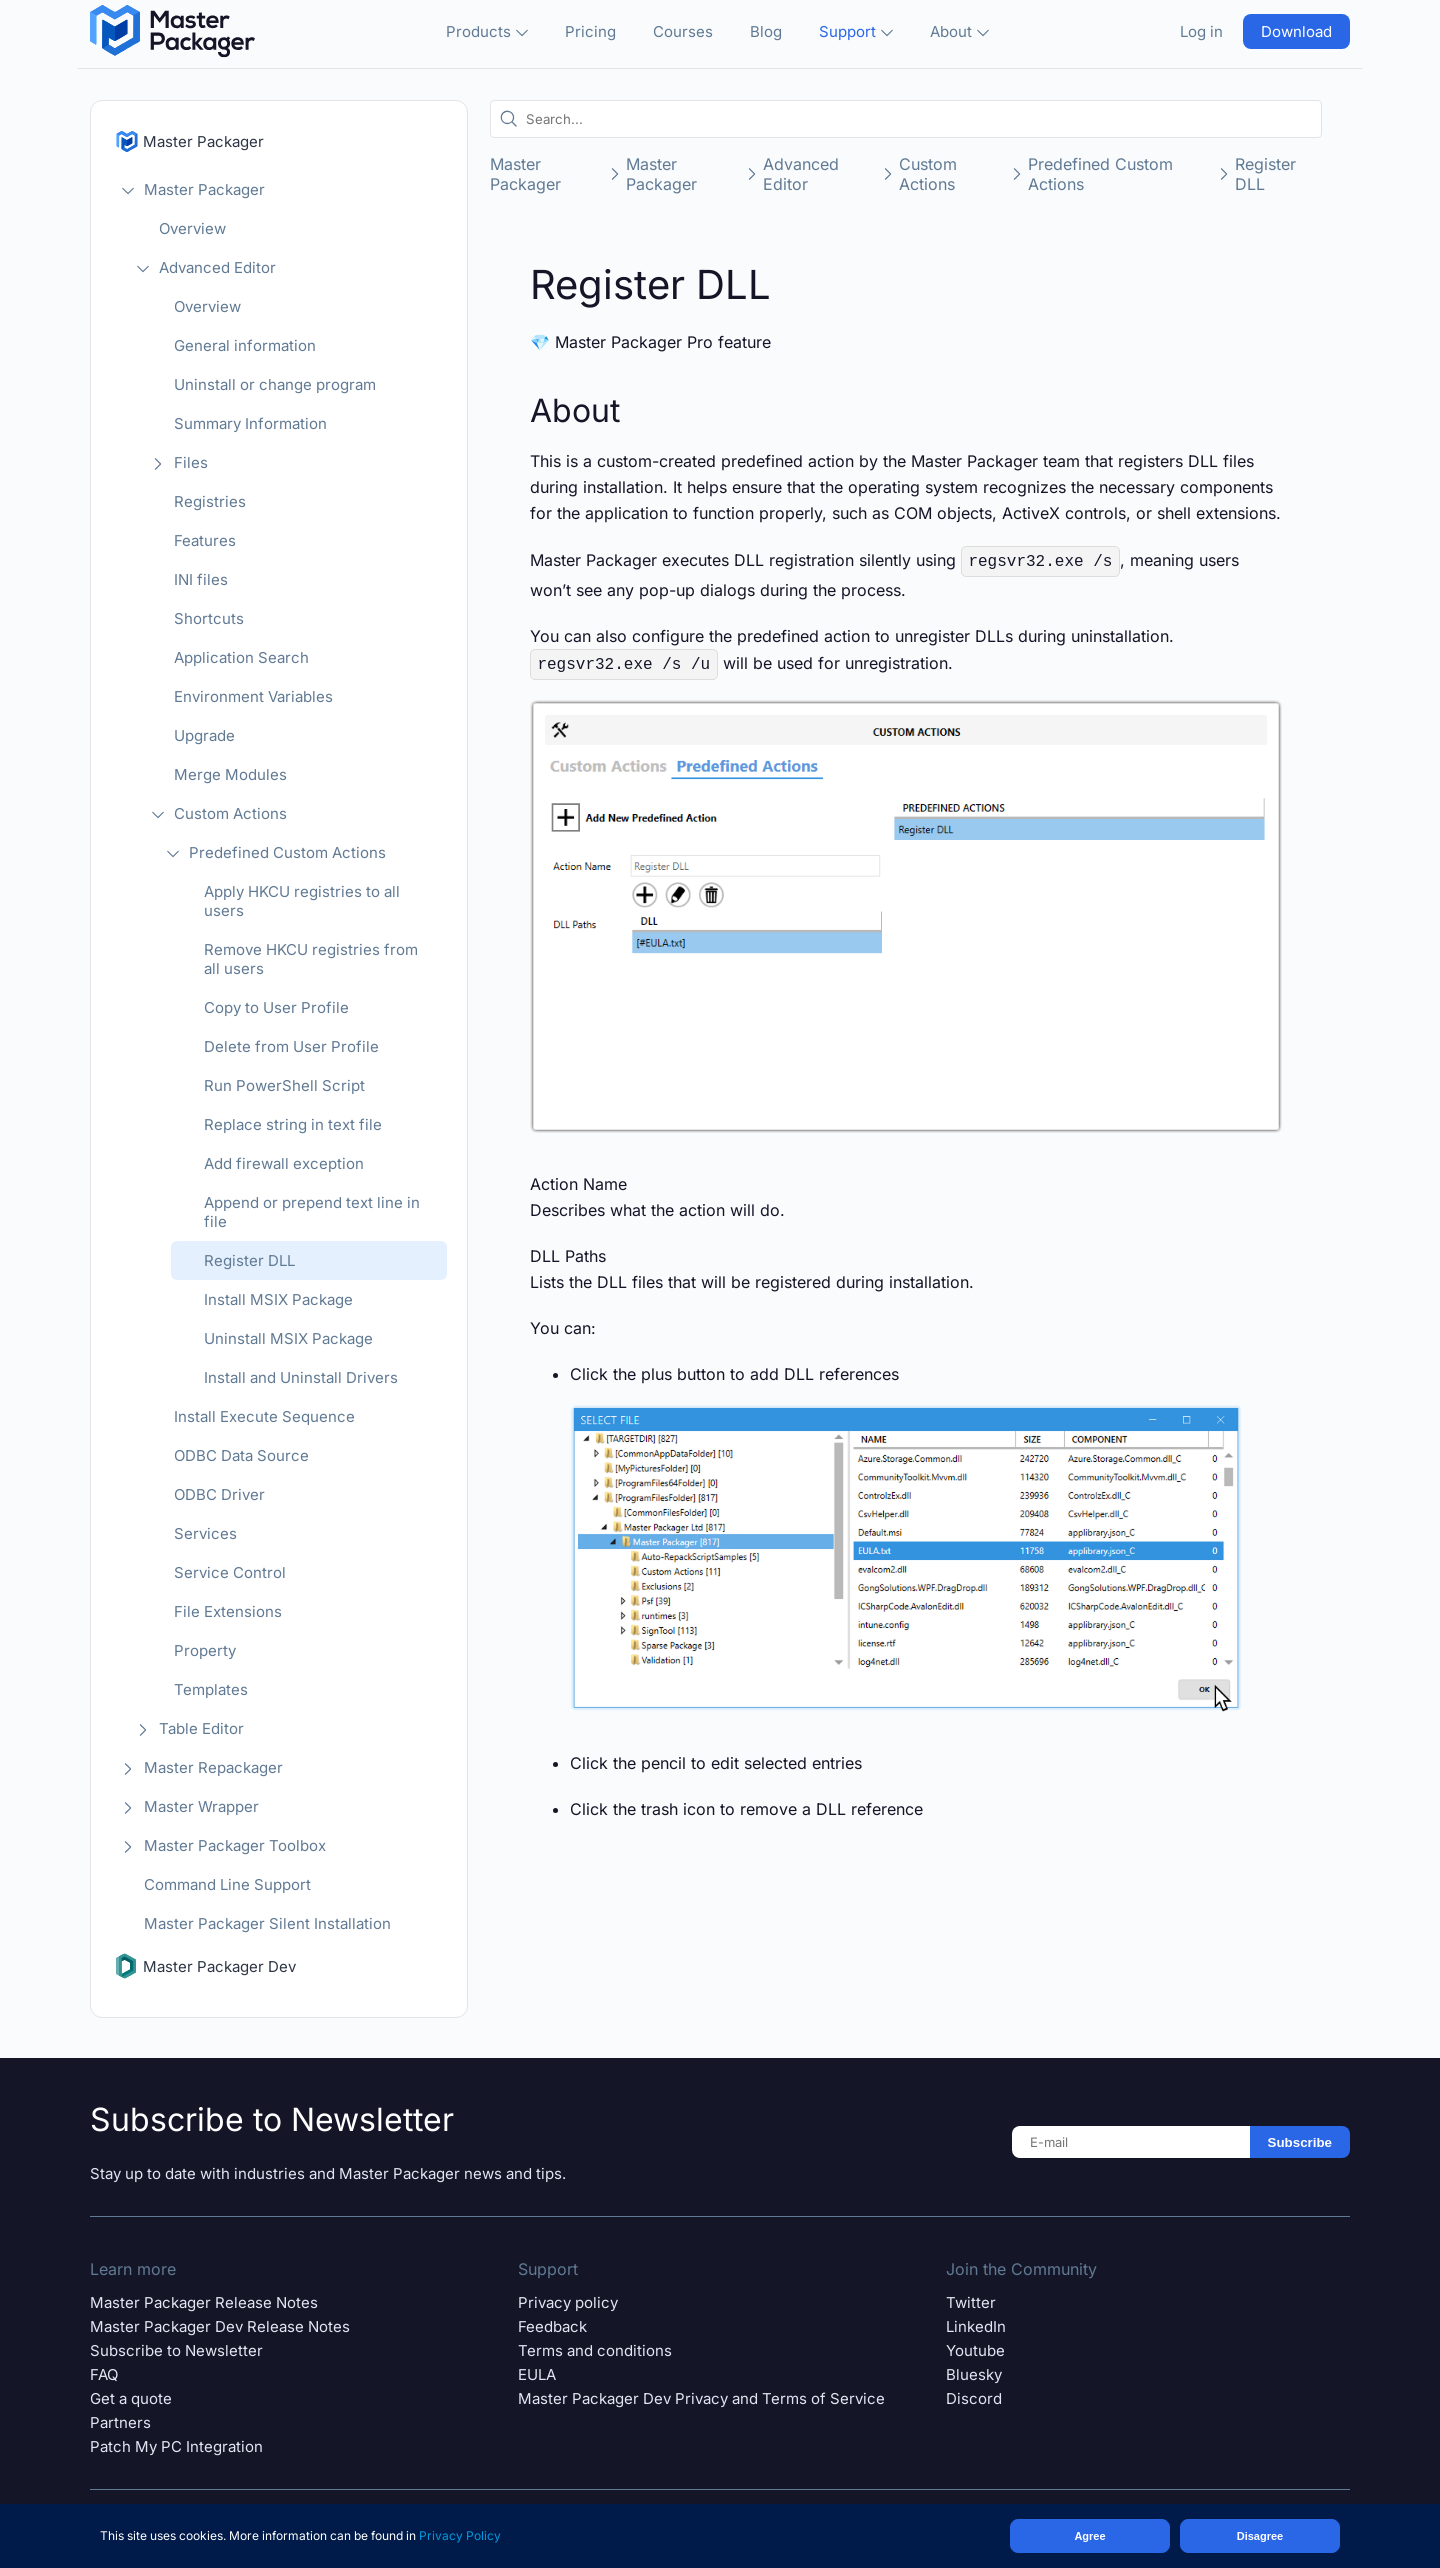 Image resolution: width=1440 pixels, height=2568 pixels. I want to click on Replace string in text file, so click(293, 1124).